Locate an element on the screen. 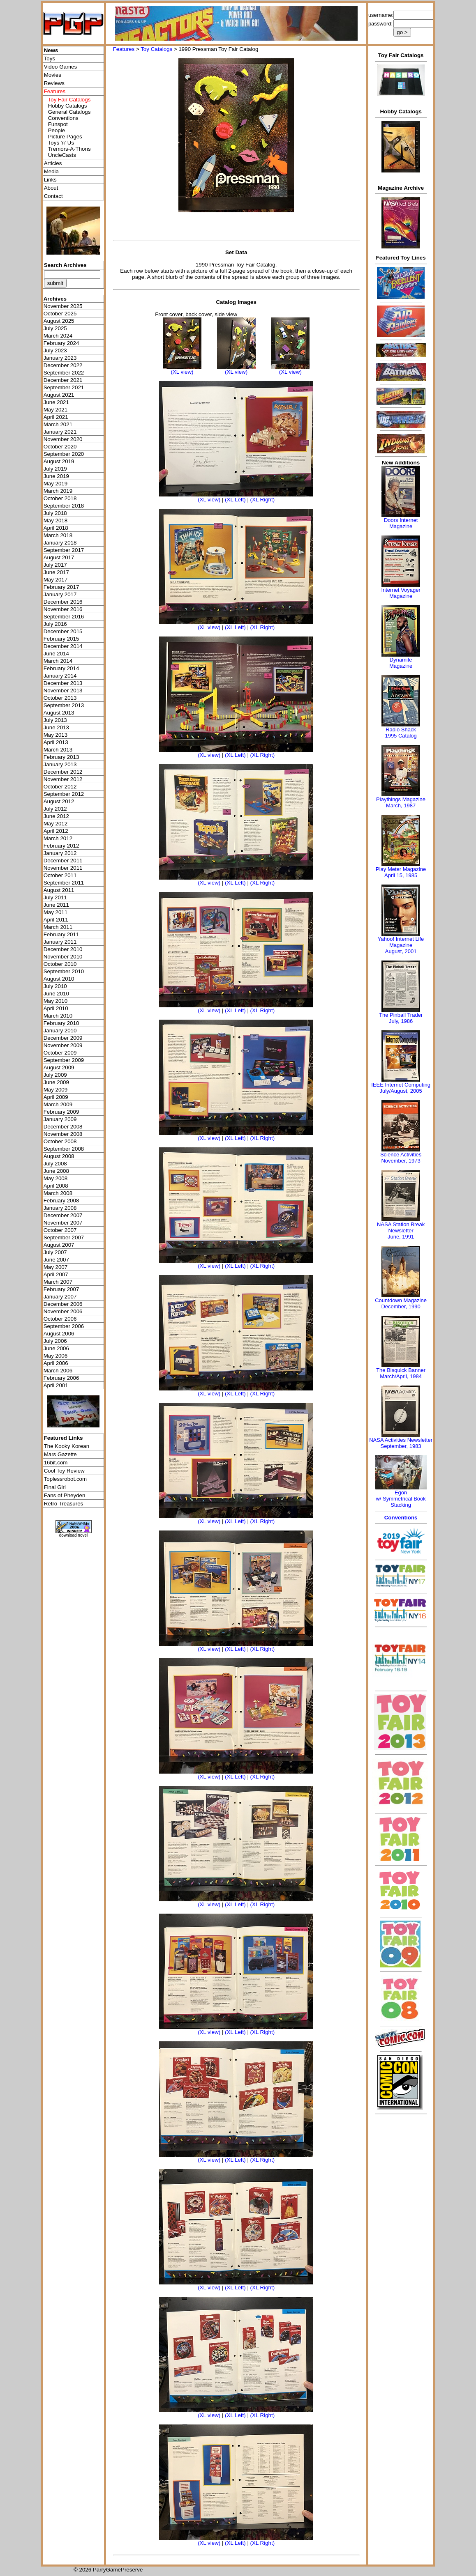  July 2010 is located at coordinates (55, 986).